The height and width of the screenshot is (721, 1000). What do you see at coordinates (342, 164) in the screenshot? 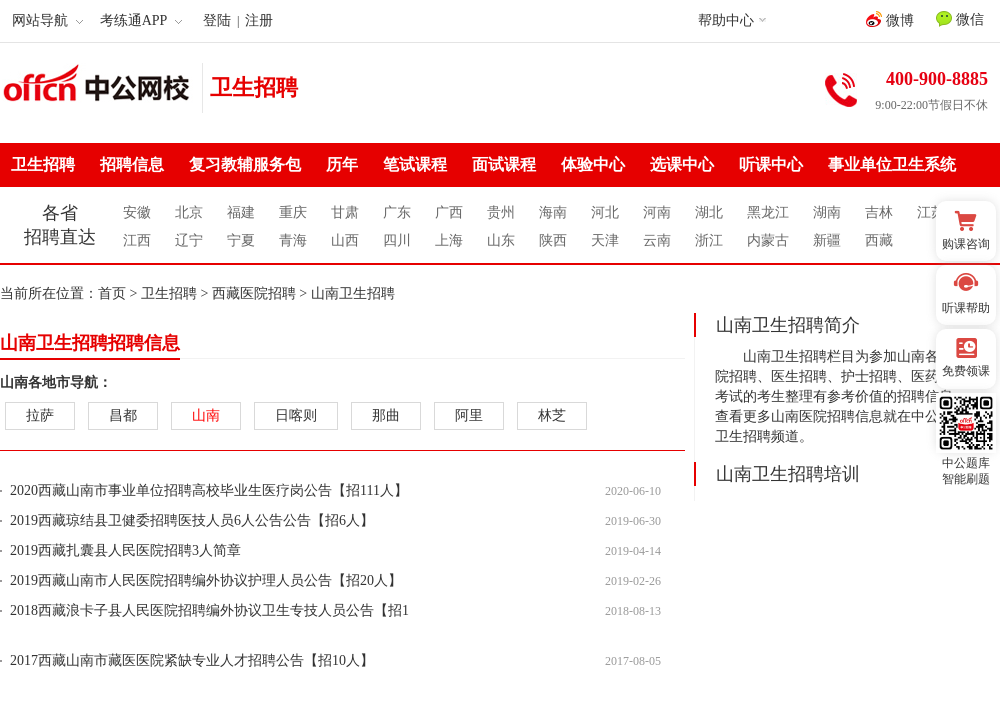
I see `历年` at bounding box center [342, 164].